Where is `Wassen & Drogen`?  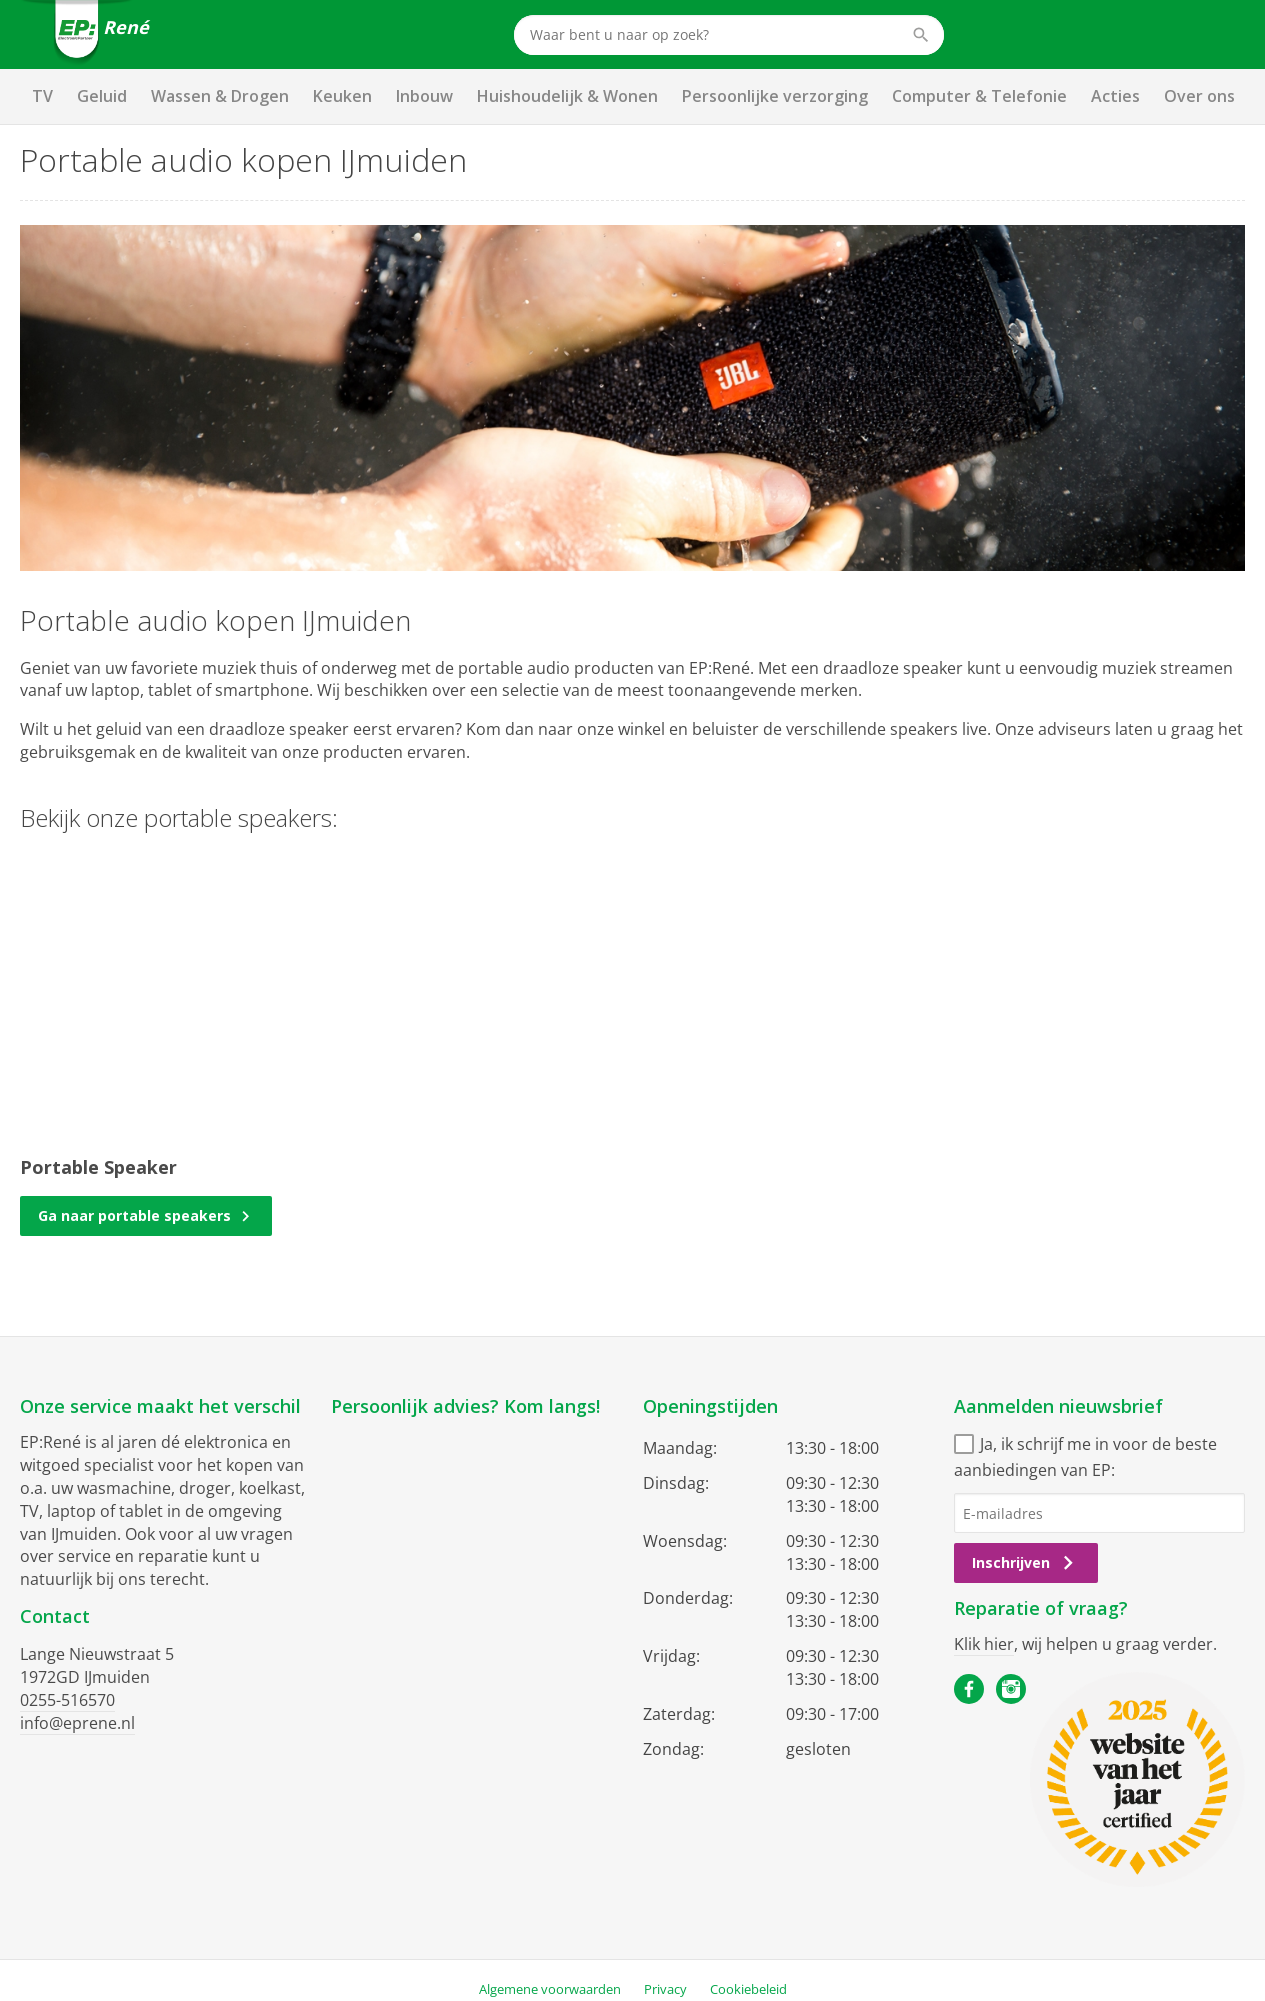 Wassen & Drogen is located at coordinates (220, 96).